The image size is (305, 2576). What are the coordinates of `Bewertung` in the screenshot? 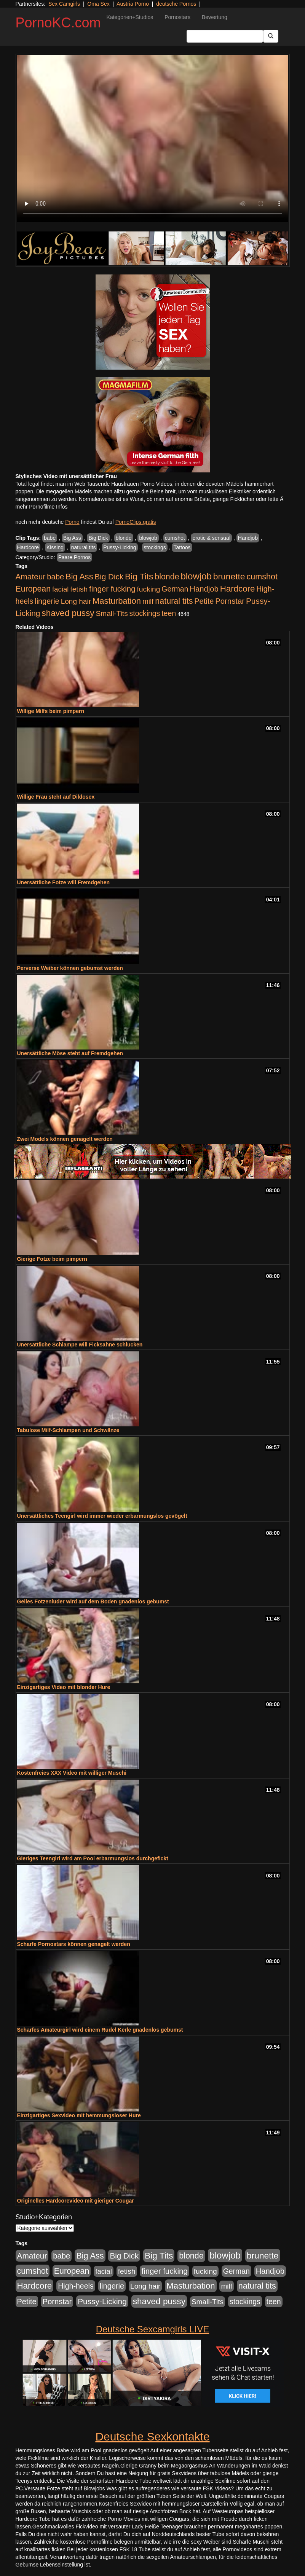 It's located at (214, 17).